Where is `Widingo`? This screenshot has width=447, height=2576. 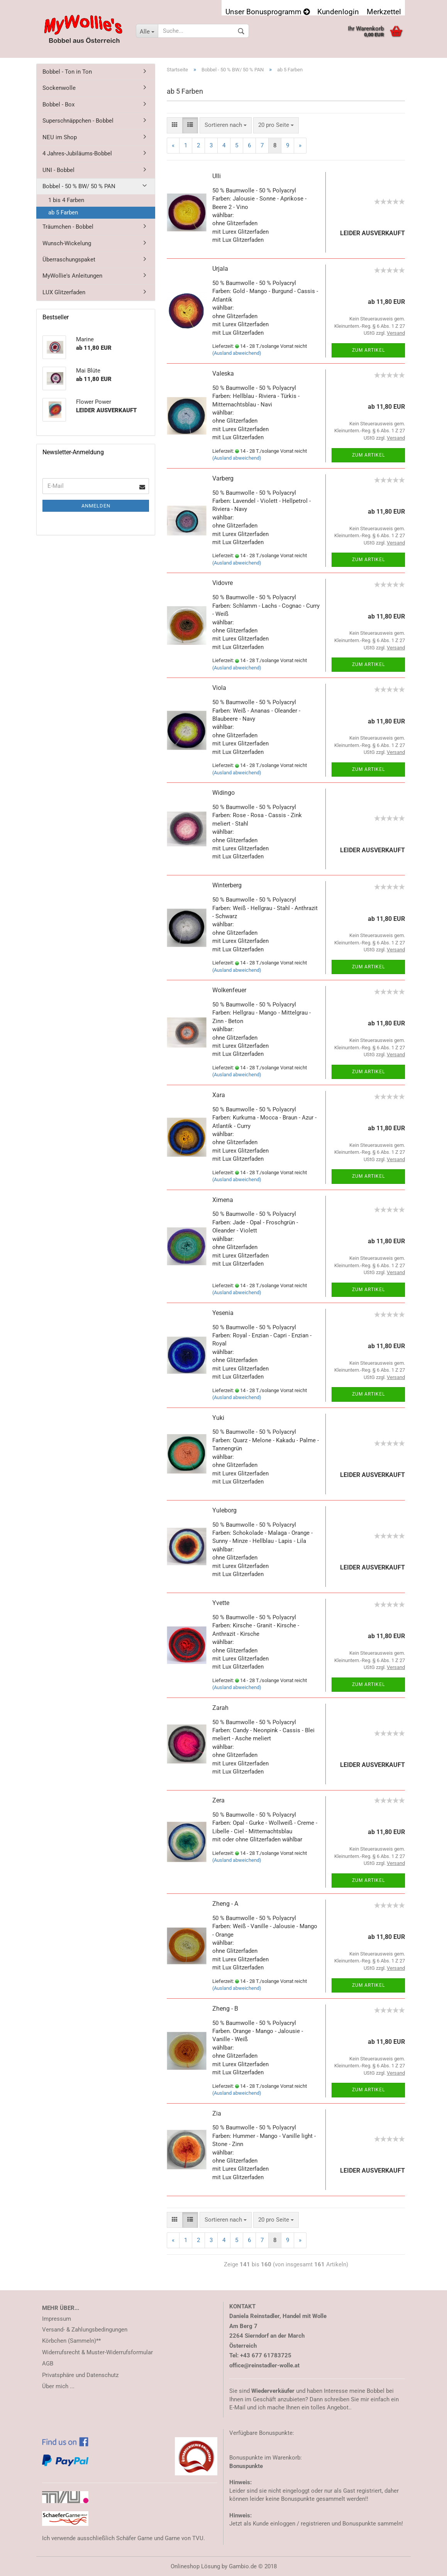
Widingo is located at coordinates (223, 792).